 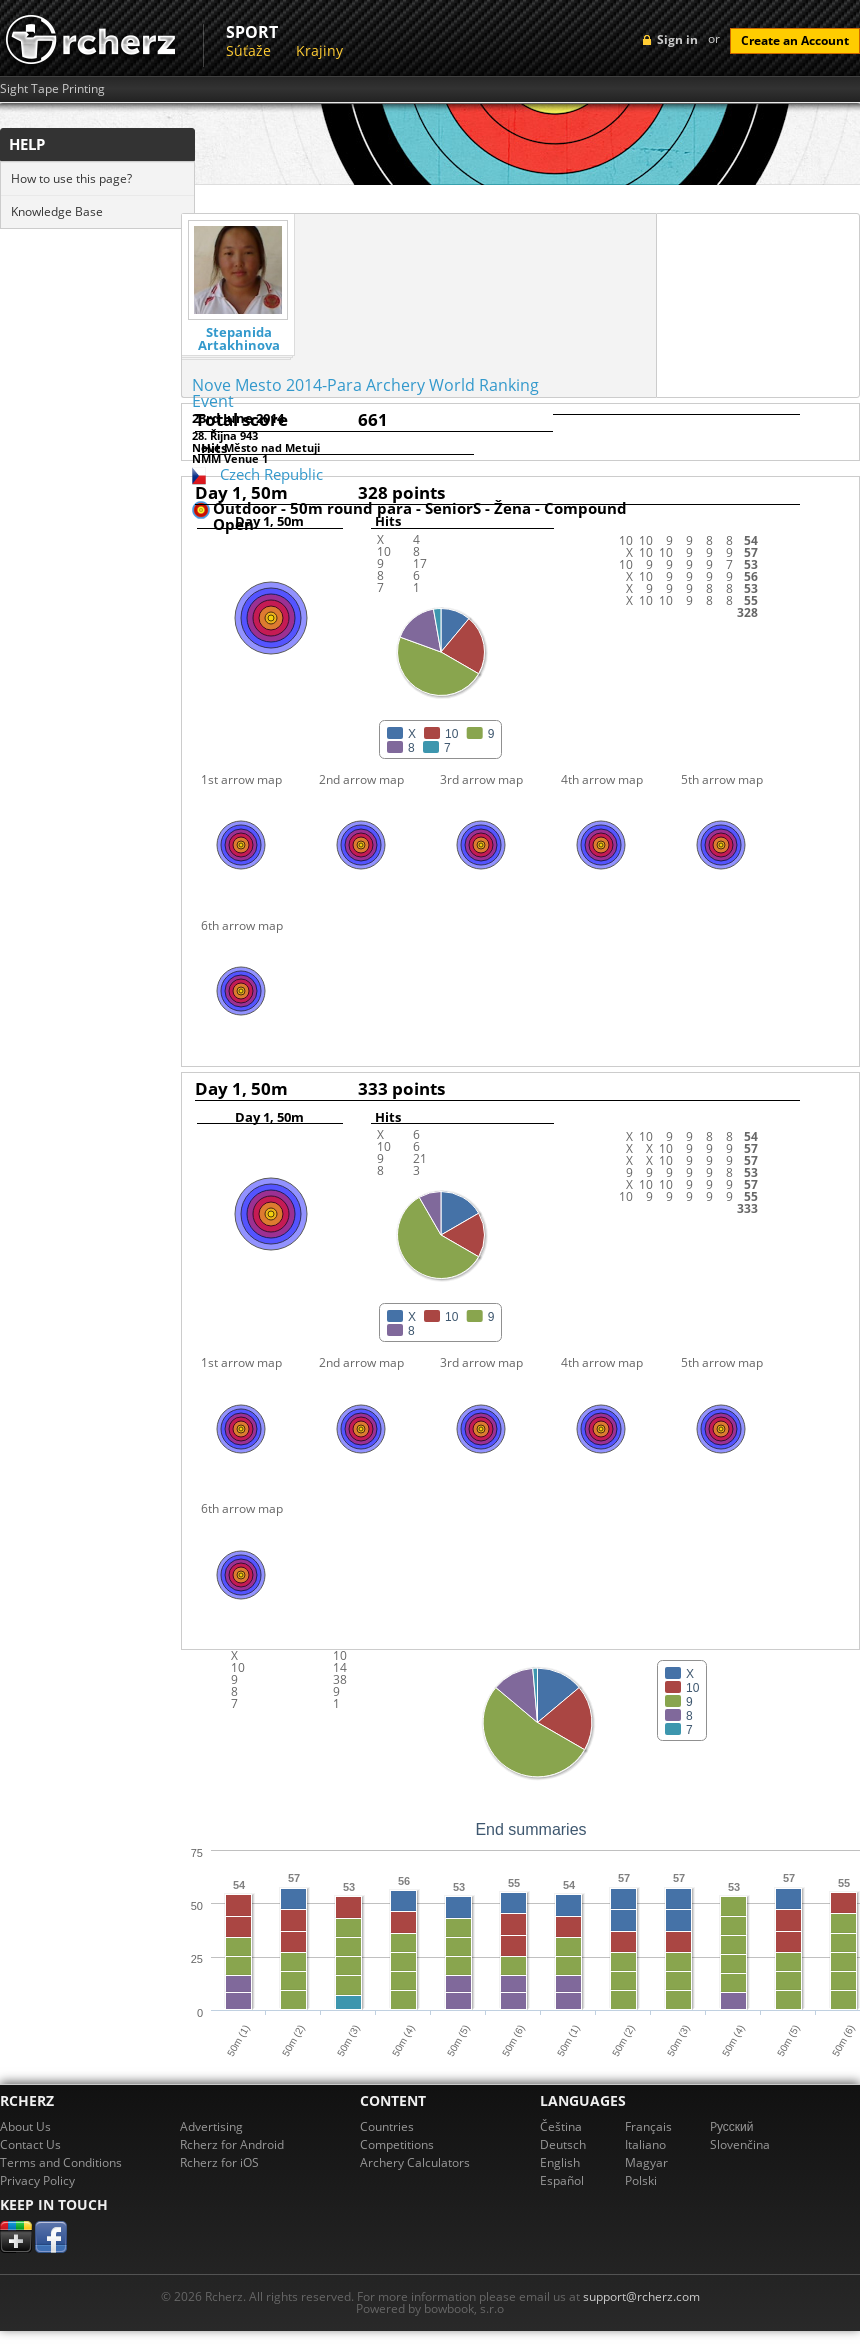 I want to click on About Us, so click(x=25, y=2126).